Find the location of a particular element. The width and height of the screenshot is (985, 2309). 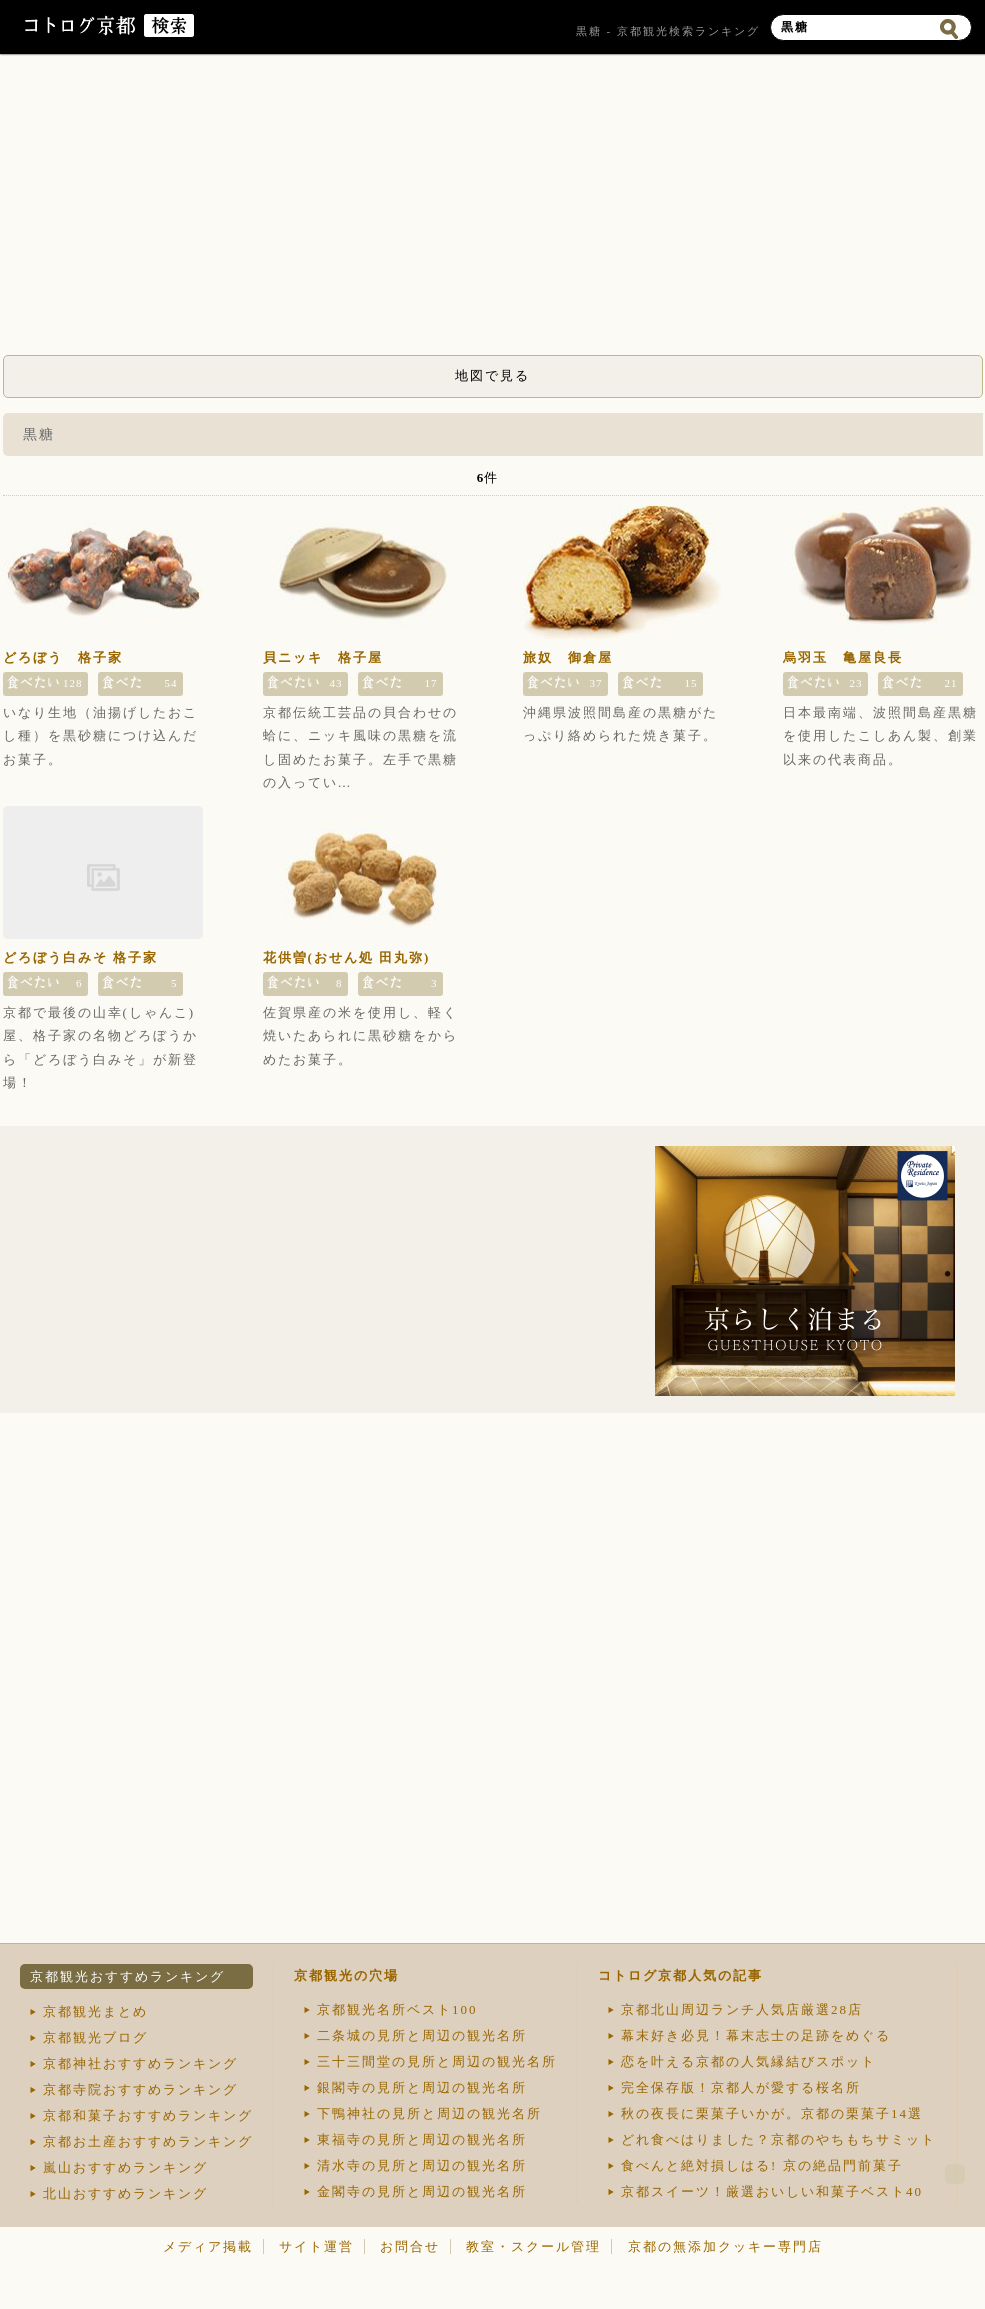

食べんと絶対損しはる! 京の絶品門前菓子 is located at coordinates (762, 2165).